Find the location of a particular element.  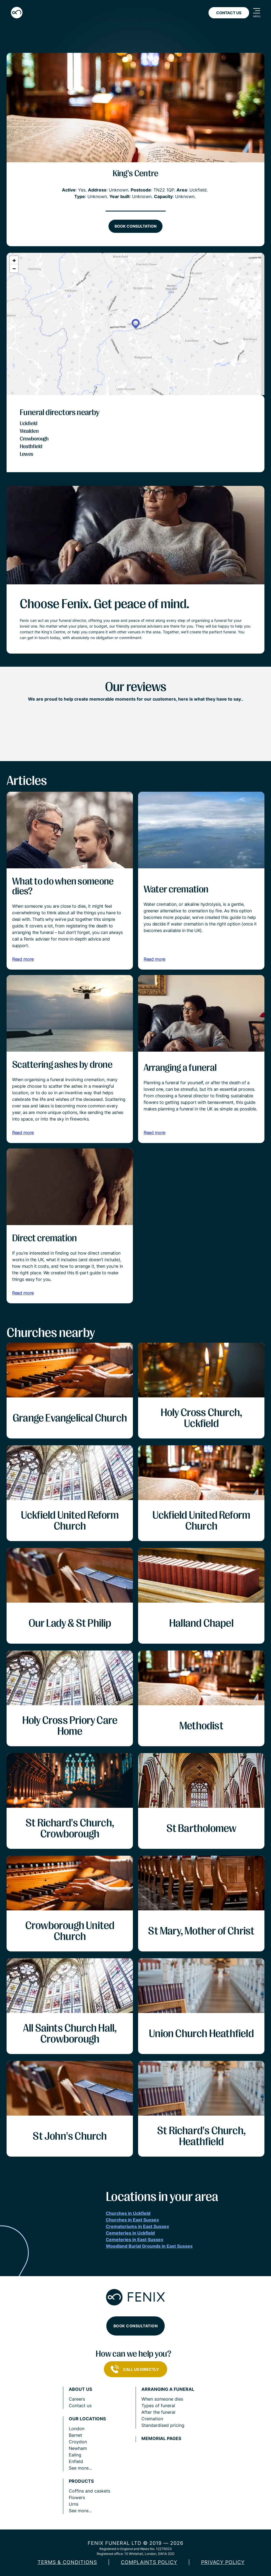

After the funeral is located at coordinates (158, 2412).